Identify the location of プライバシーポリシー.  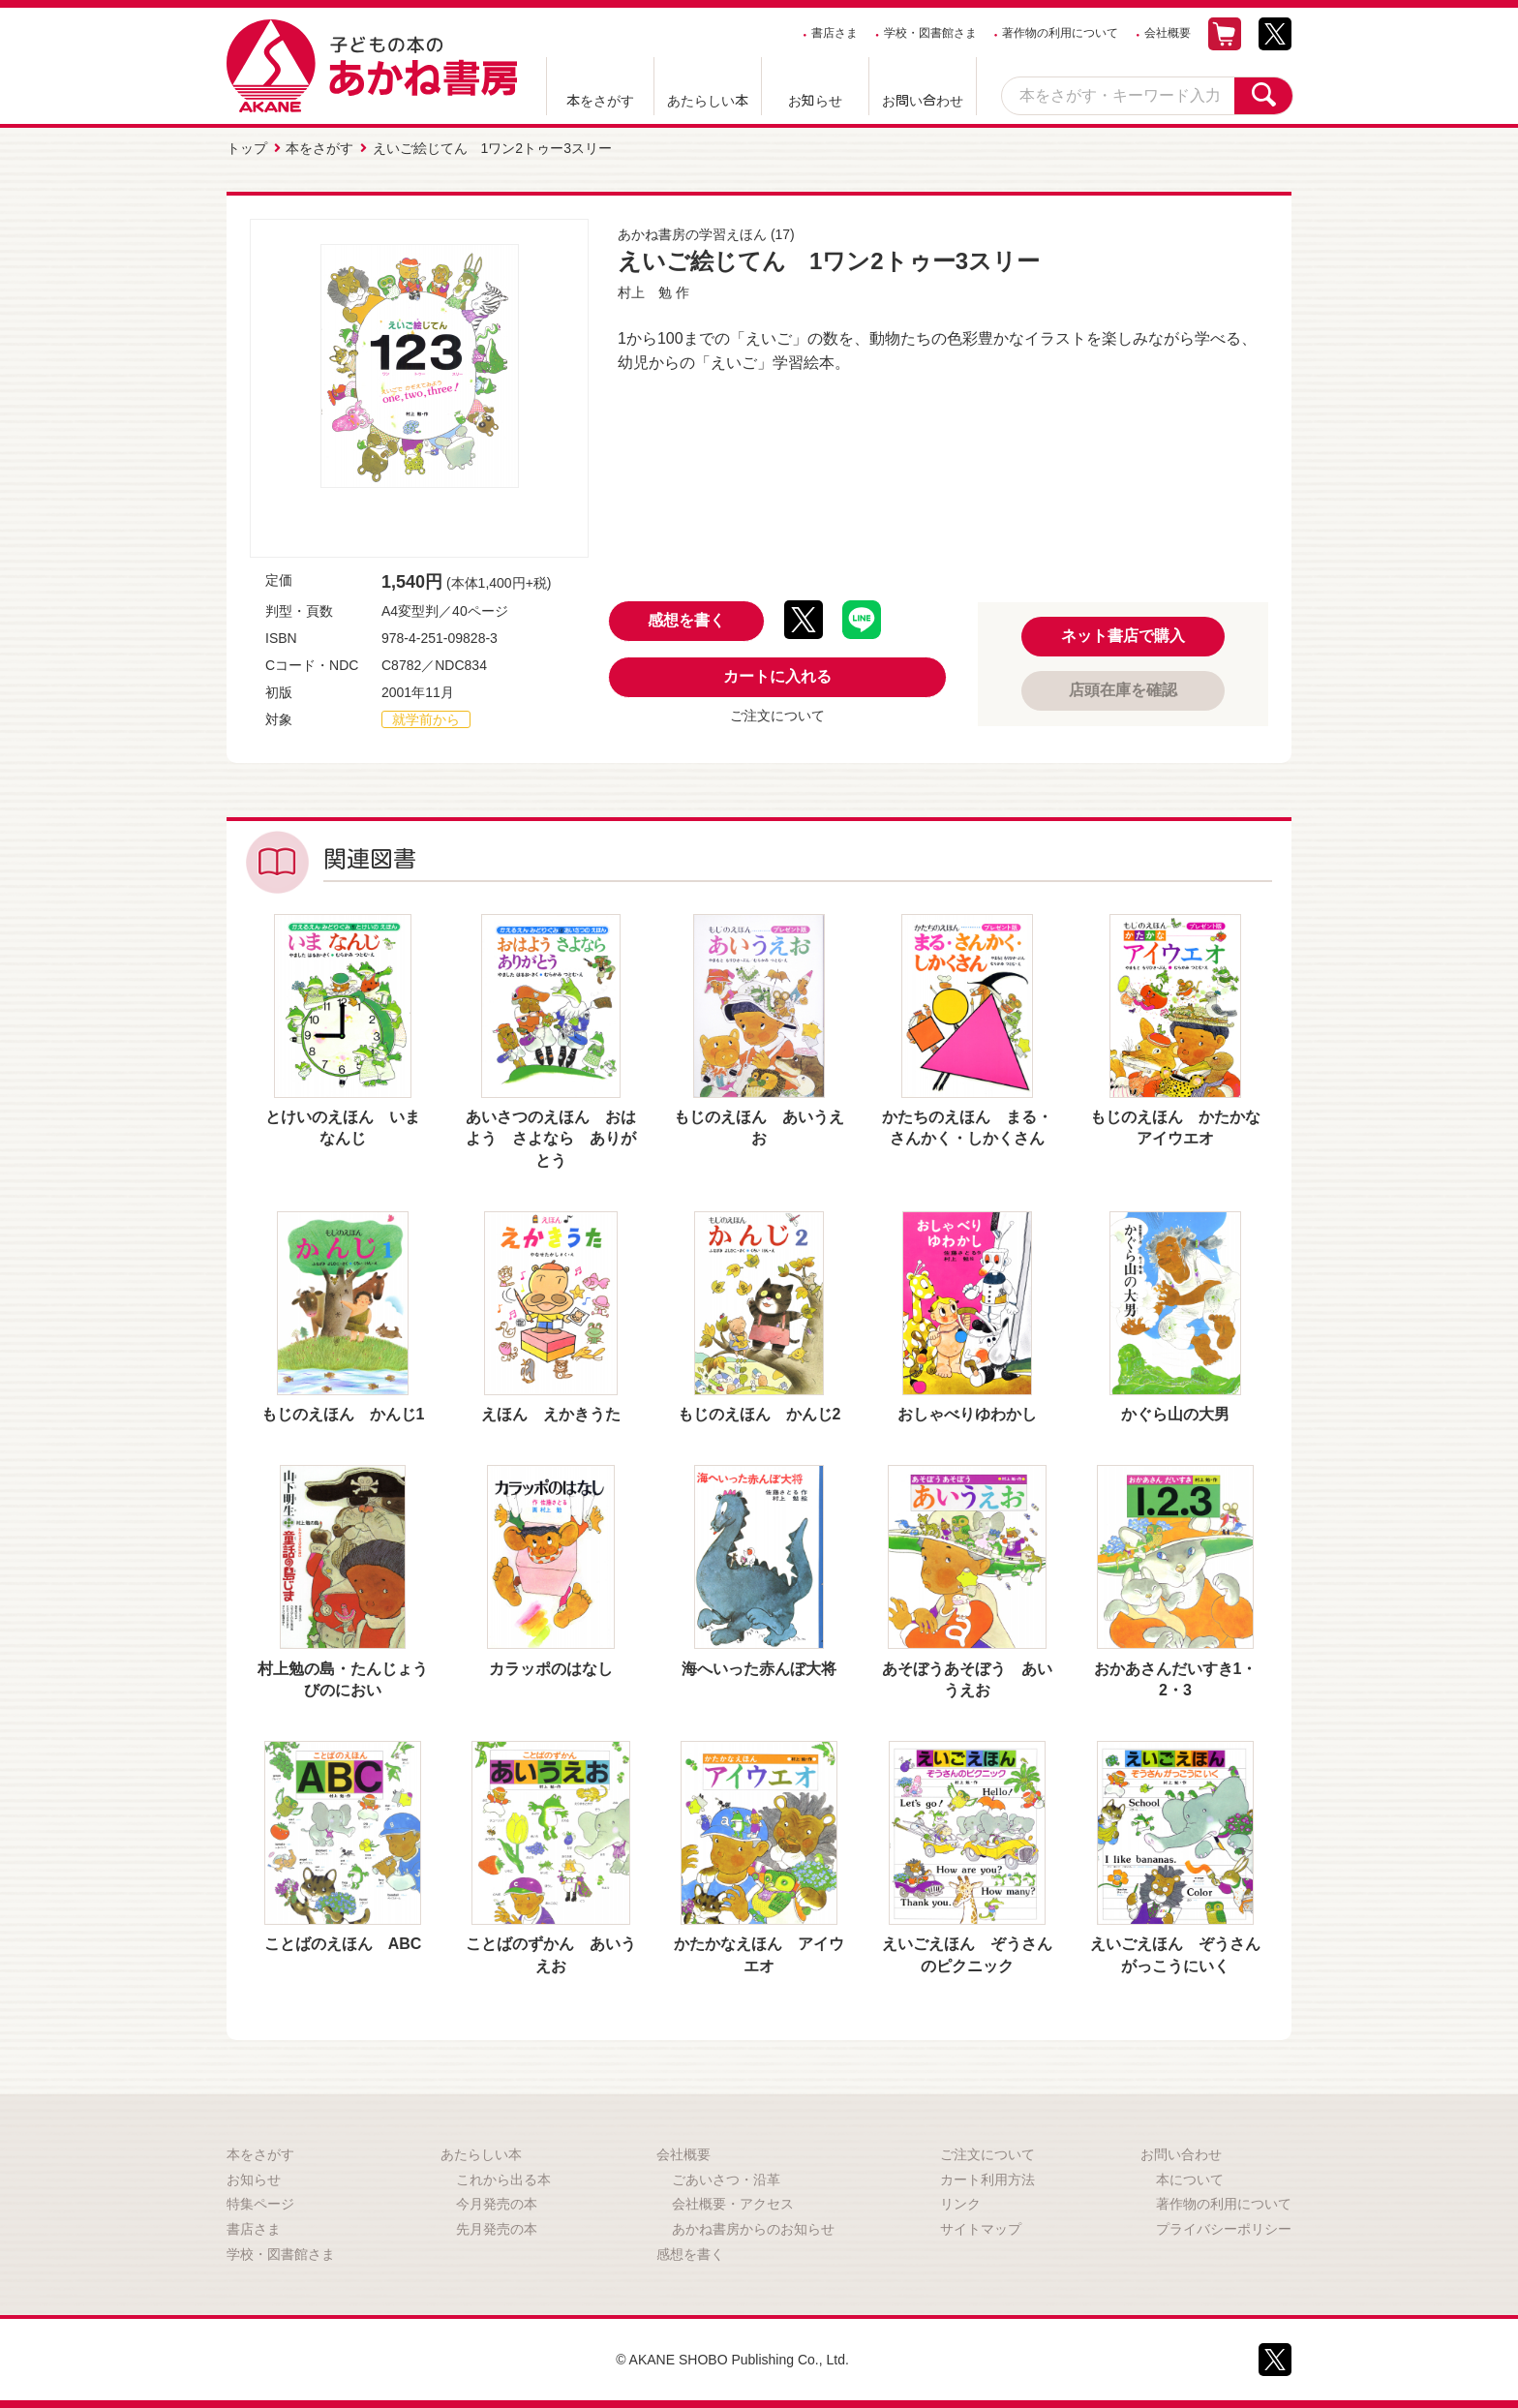
(1223, 2229).